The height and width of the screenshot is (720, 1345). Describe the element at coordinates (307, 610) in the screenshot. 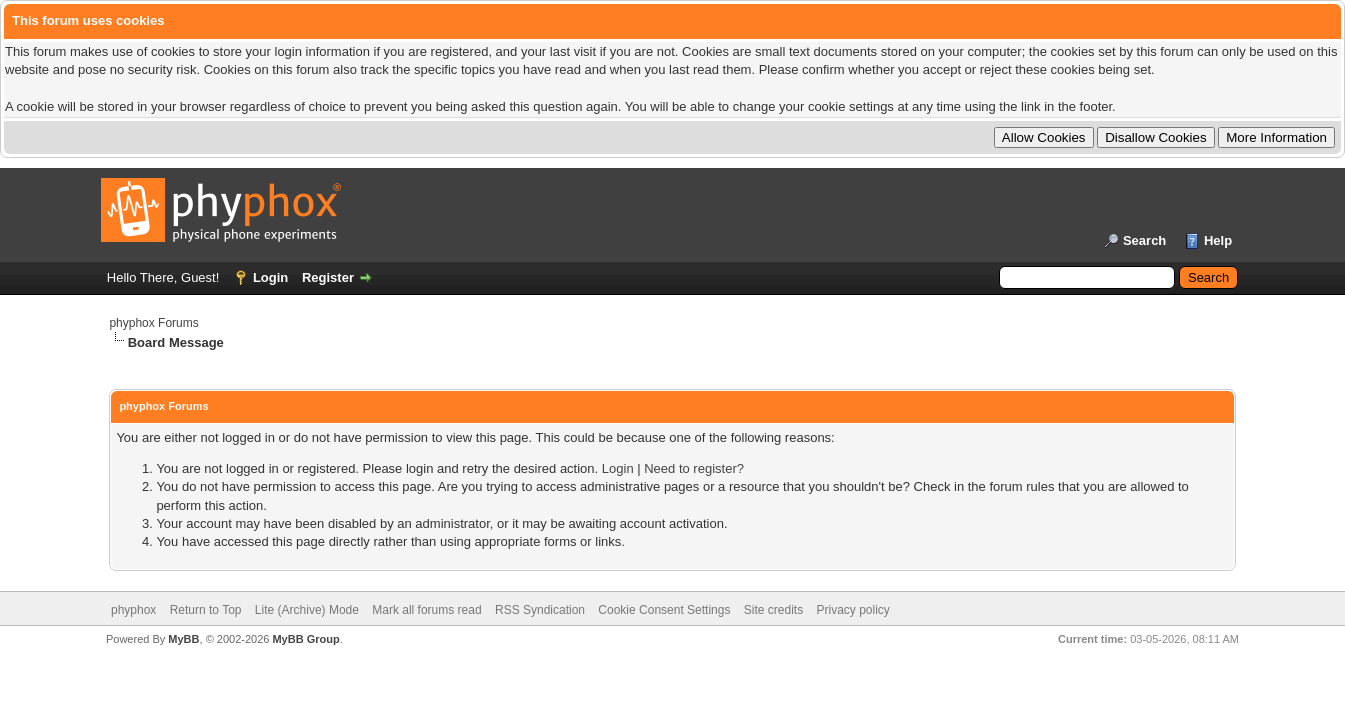

I see `Lite (Archive) Mode` at that location.